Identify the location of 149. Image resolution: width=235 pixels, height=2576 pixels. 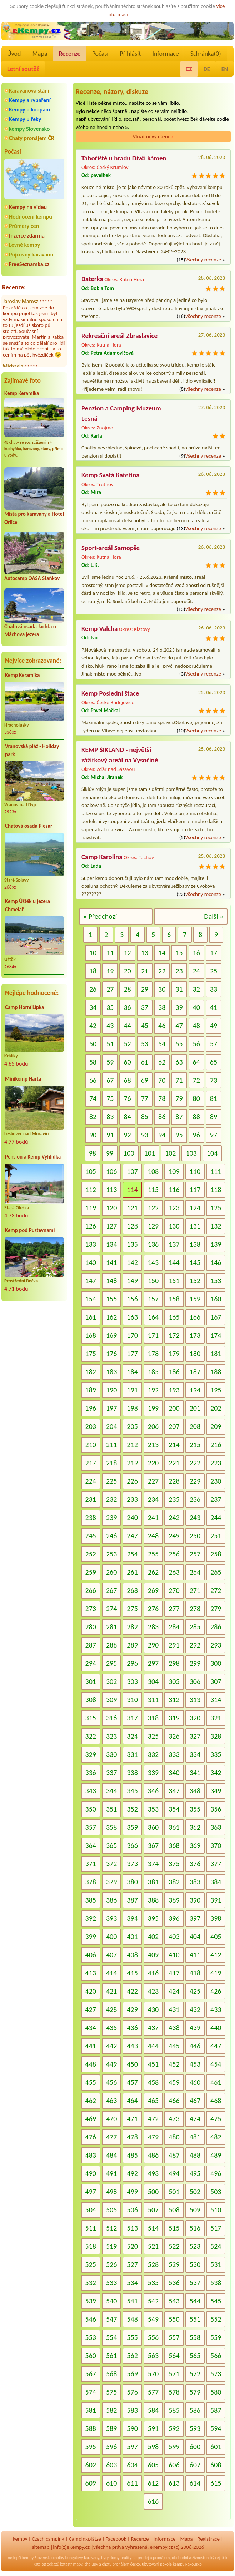
(132, 1280).